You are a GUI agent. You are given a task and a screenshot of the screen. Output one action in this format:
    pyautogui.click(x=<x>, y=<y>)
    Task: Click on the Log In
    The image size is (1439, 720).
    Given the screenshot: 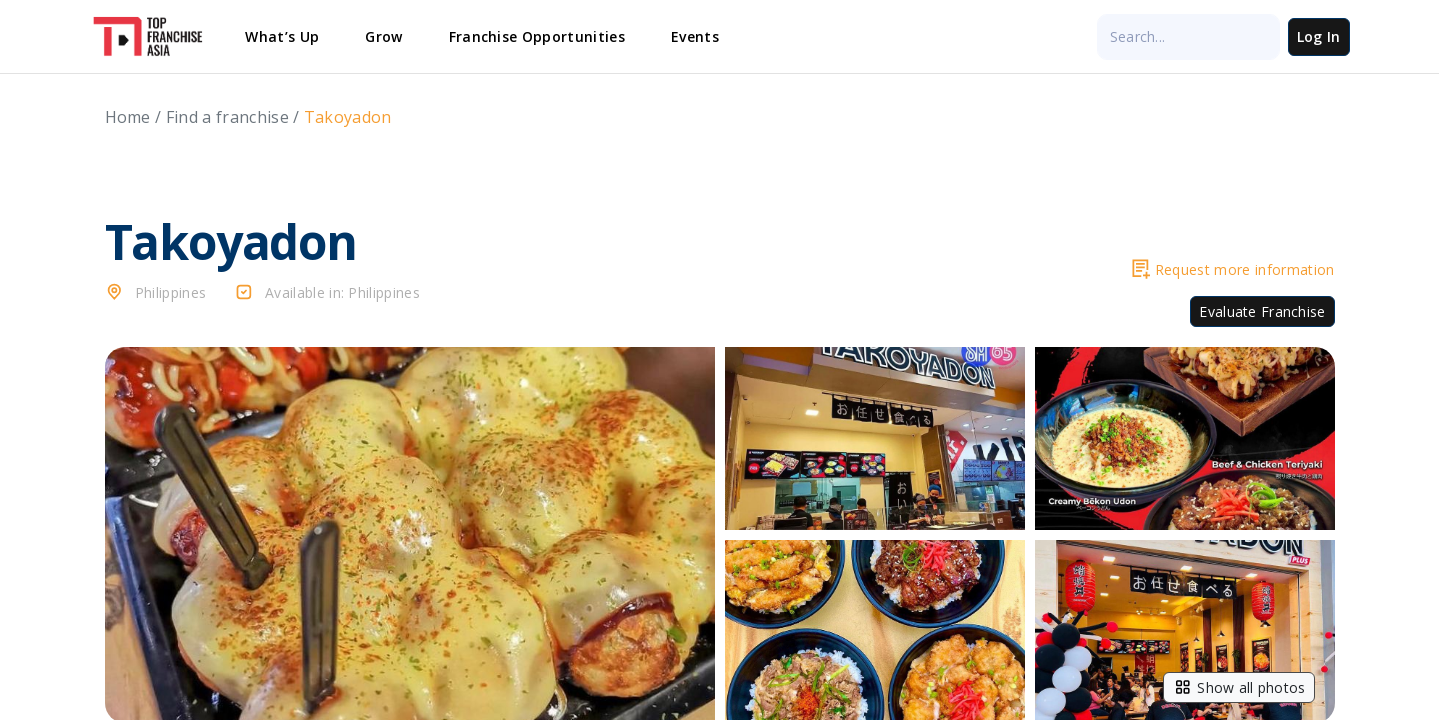 What is the action you would take?
    pyautogui.click(x=1319, y=36)
    